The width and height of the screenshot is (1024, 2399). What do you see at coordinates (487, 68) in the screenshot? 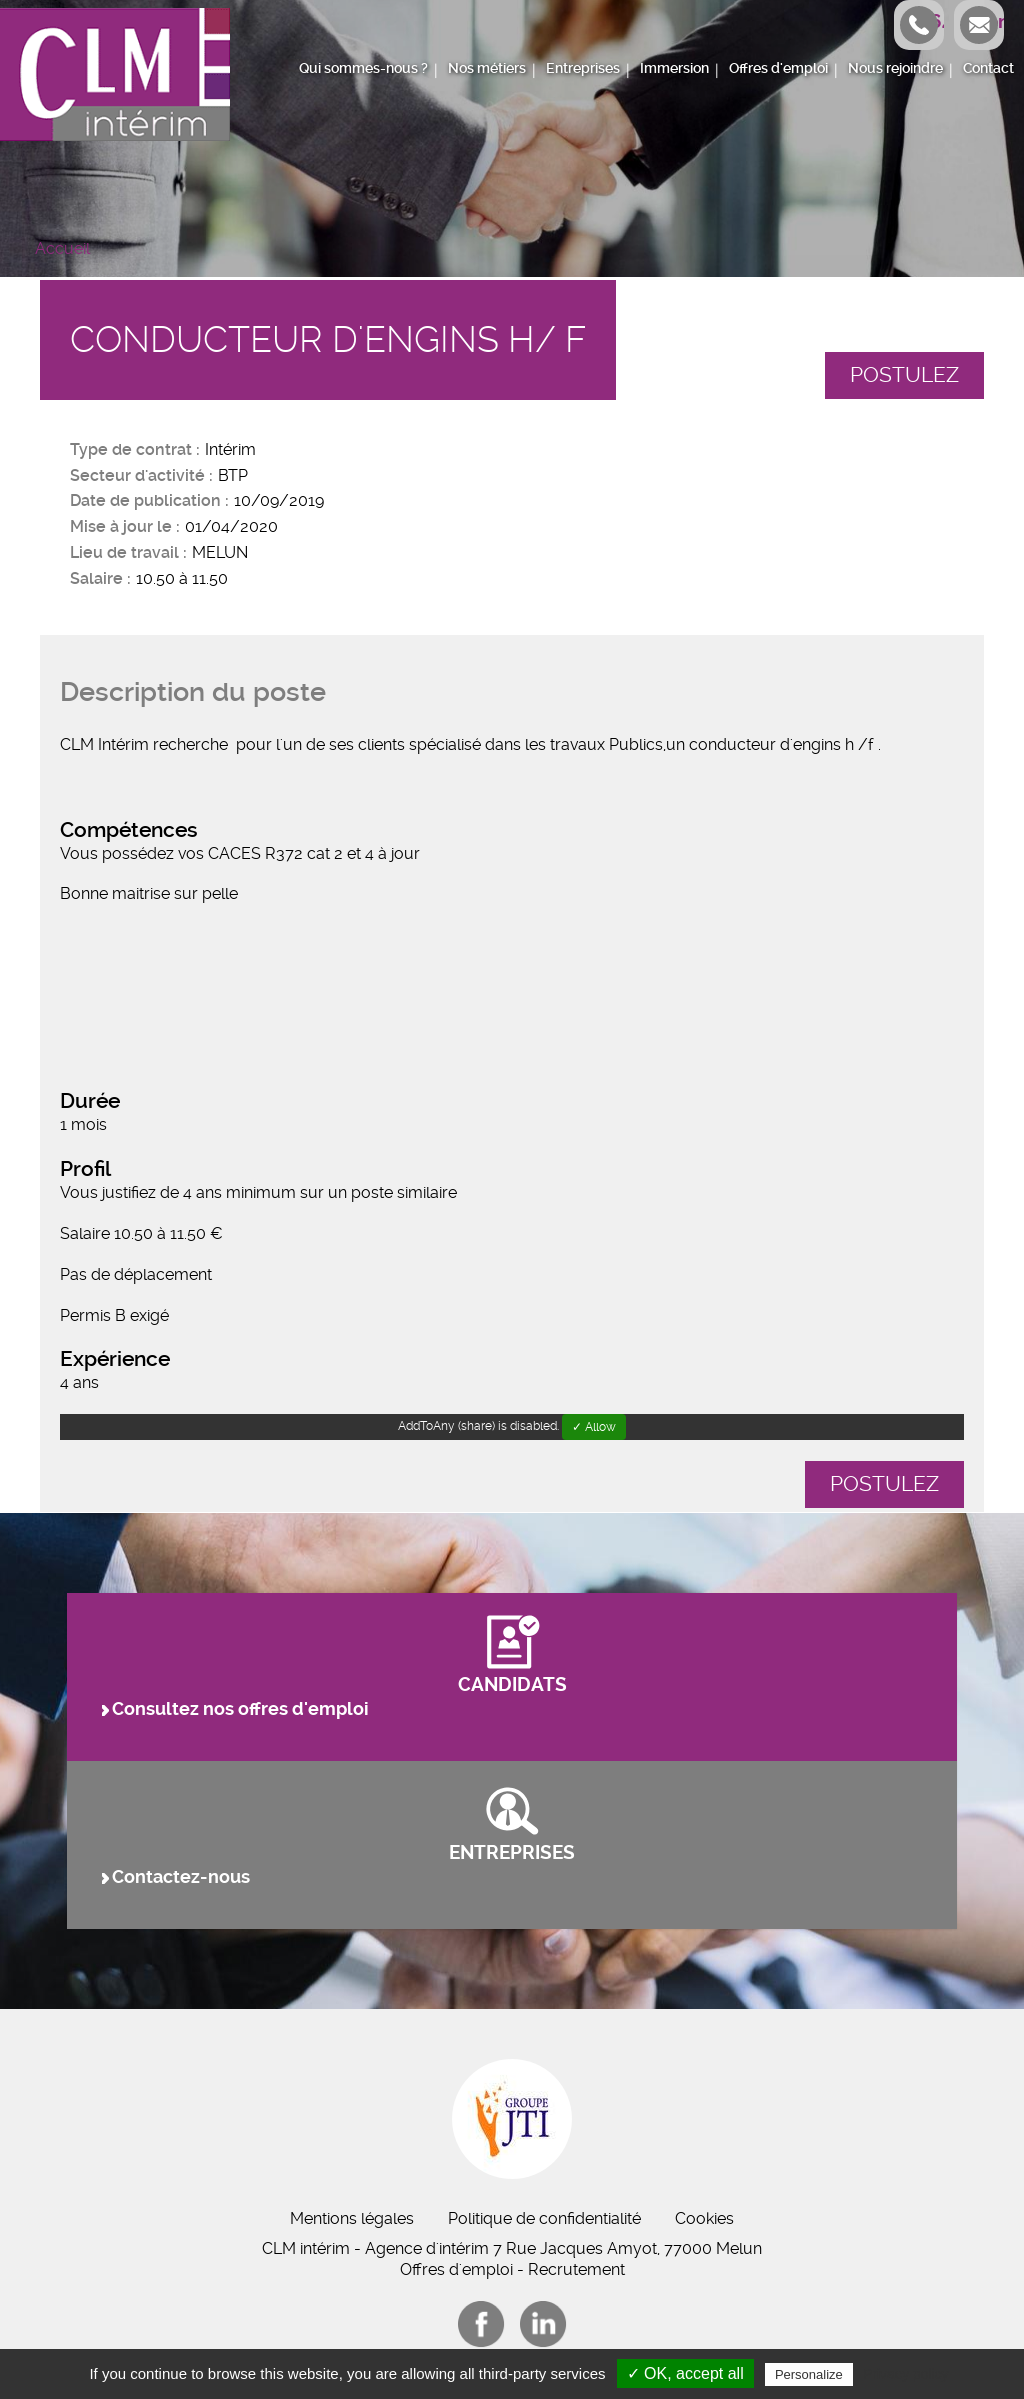
I see `Nos métiers` at bounding box center [487, 68].